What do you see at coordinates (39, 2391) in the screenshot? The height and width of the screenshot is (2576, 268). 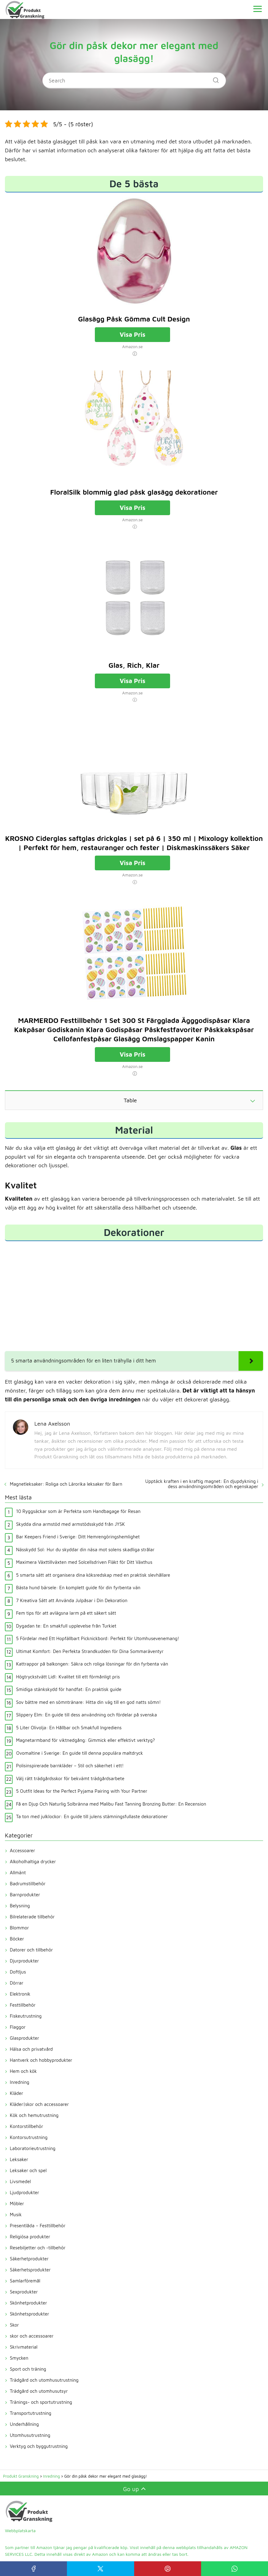 I see `Trädgård och utomhusutsyr` at bounding box center [39, 2391].